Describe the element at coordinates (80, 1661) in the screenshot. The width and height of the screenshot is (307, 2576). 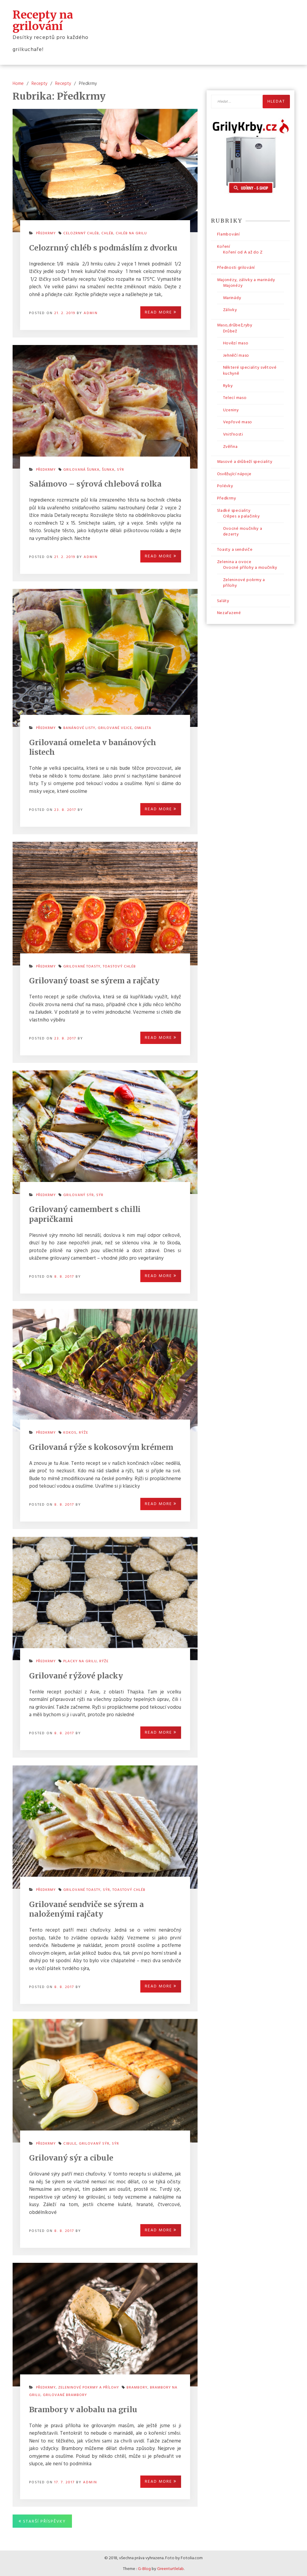
I see `placky na grilu` at that location.